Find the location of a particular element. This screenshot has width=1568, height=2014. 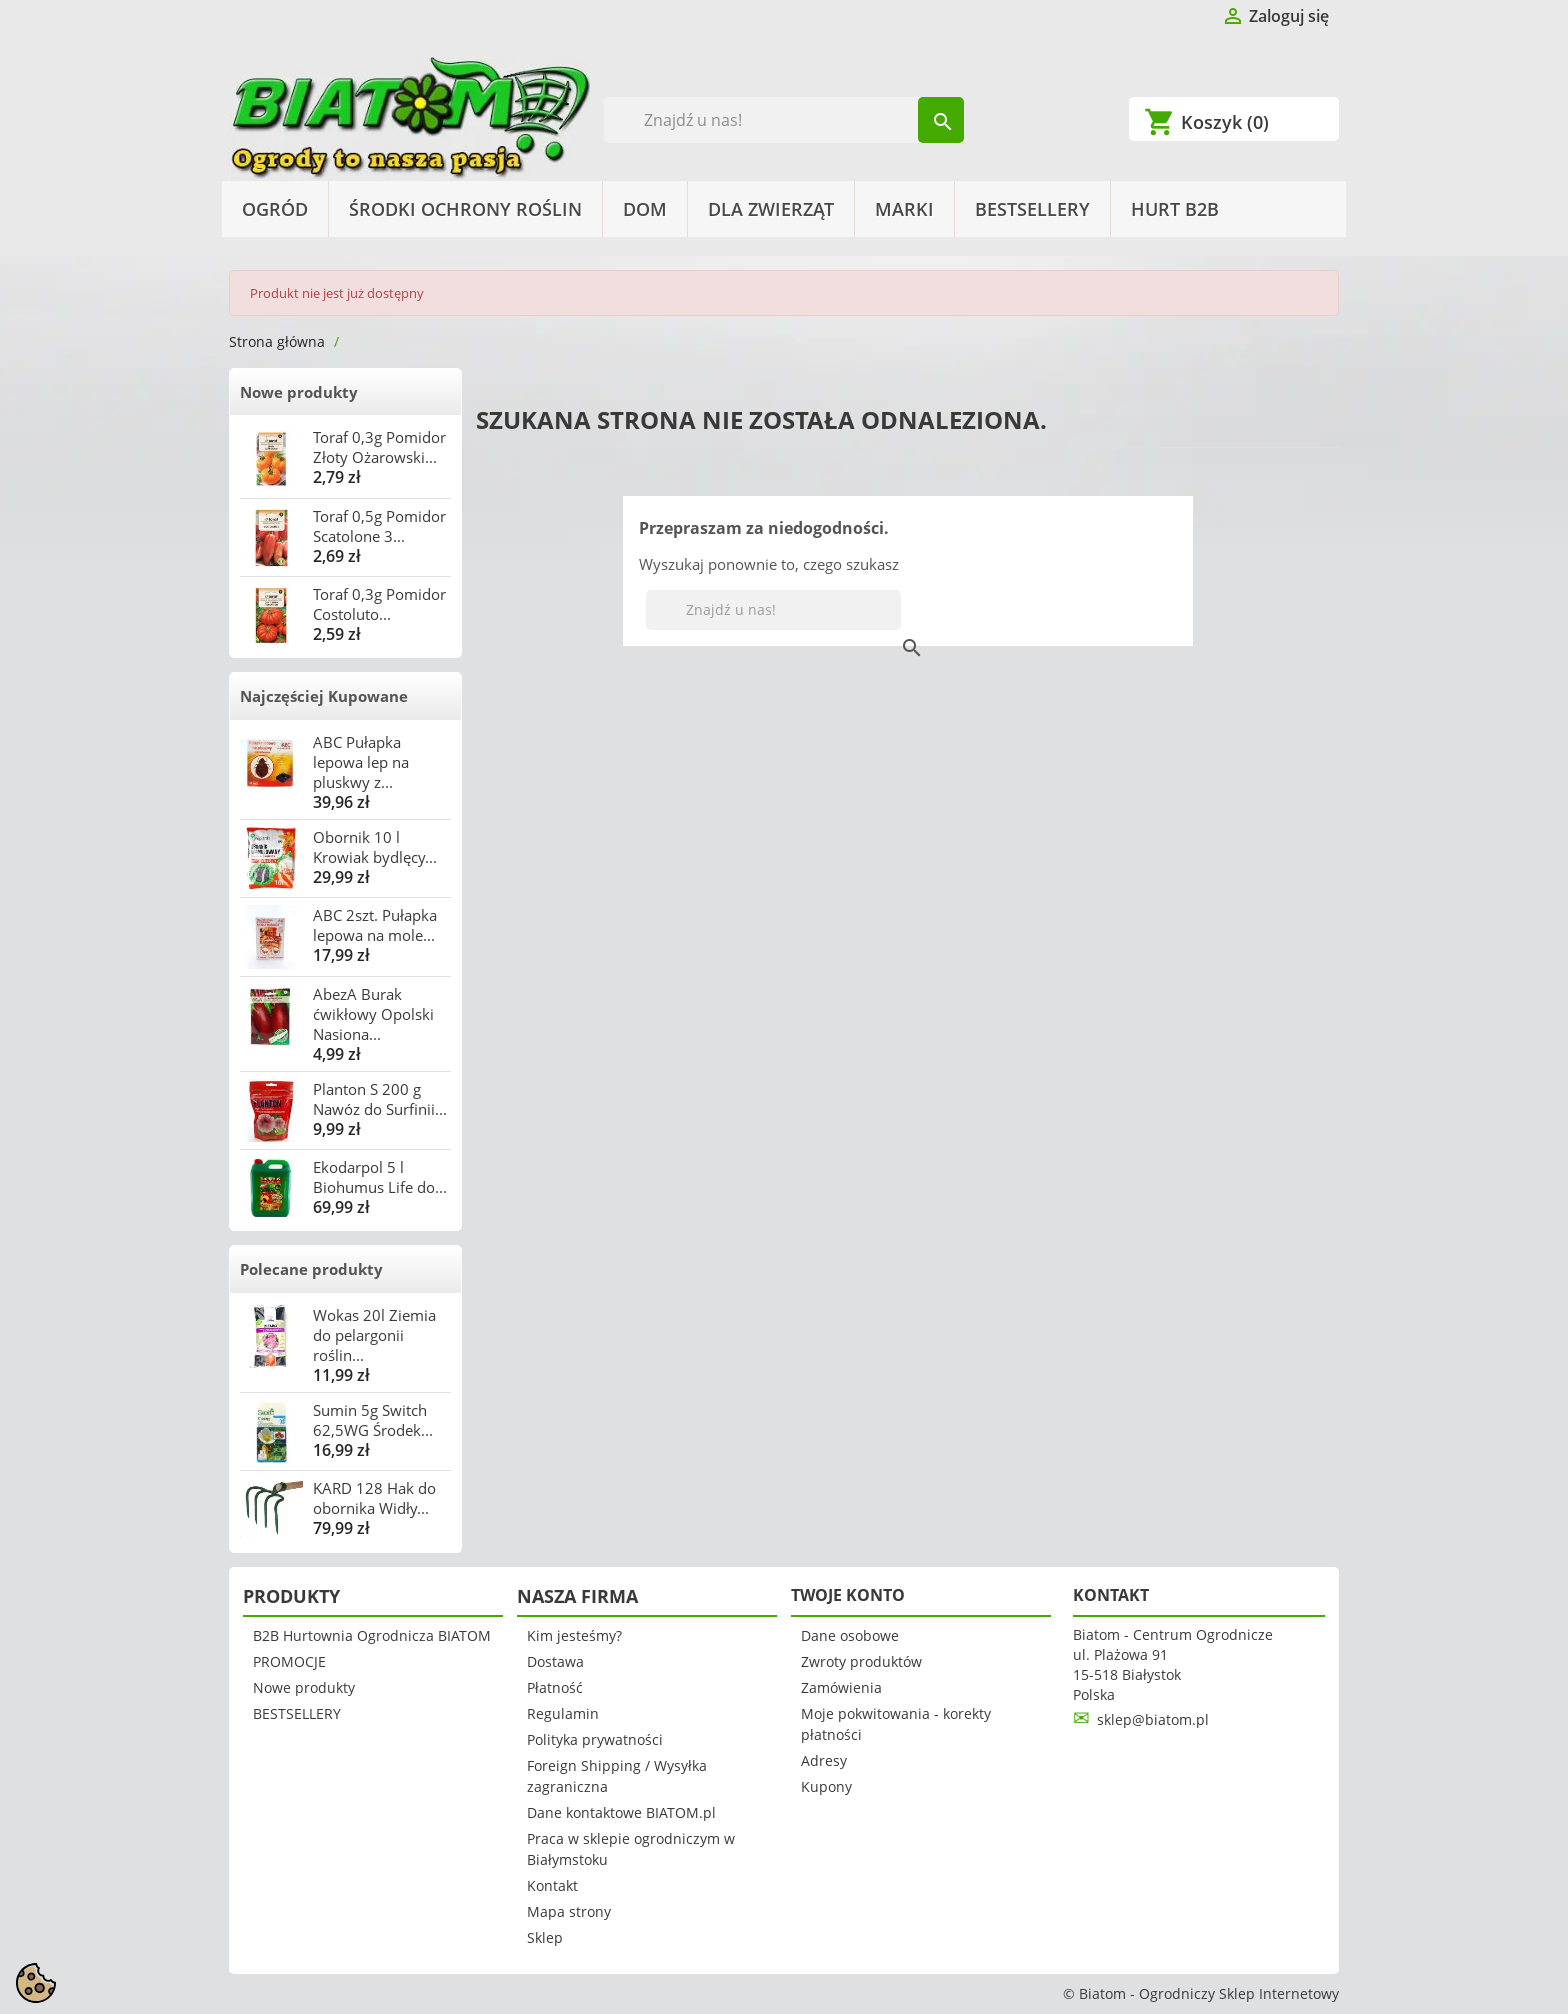

Polecane produkty is located at coordinates (311, 1269).